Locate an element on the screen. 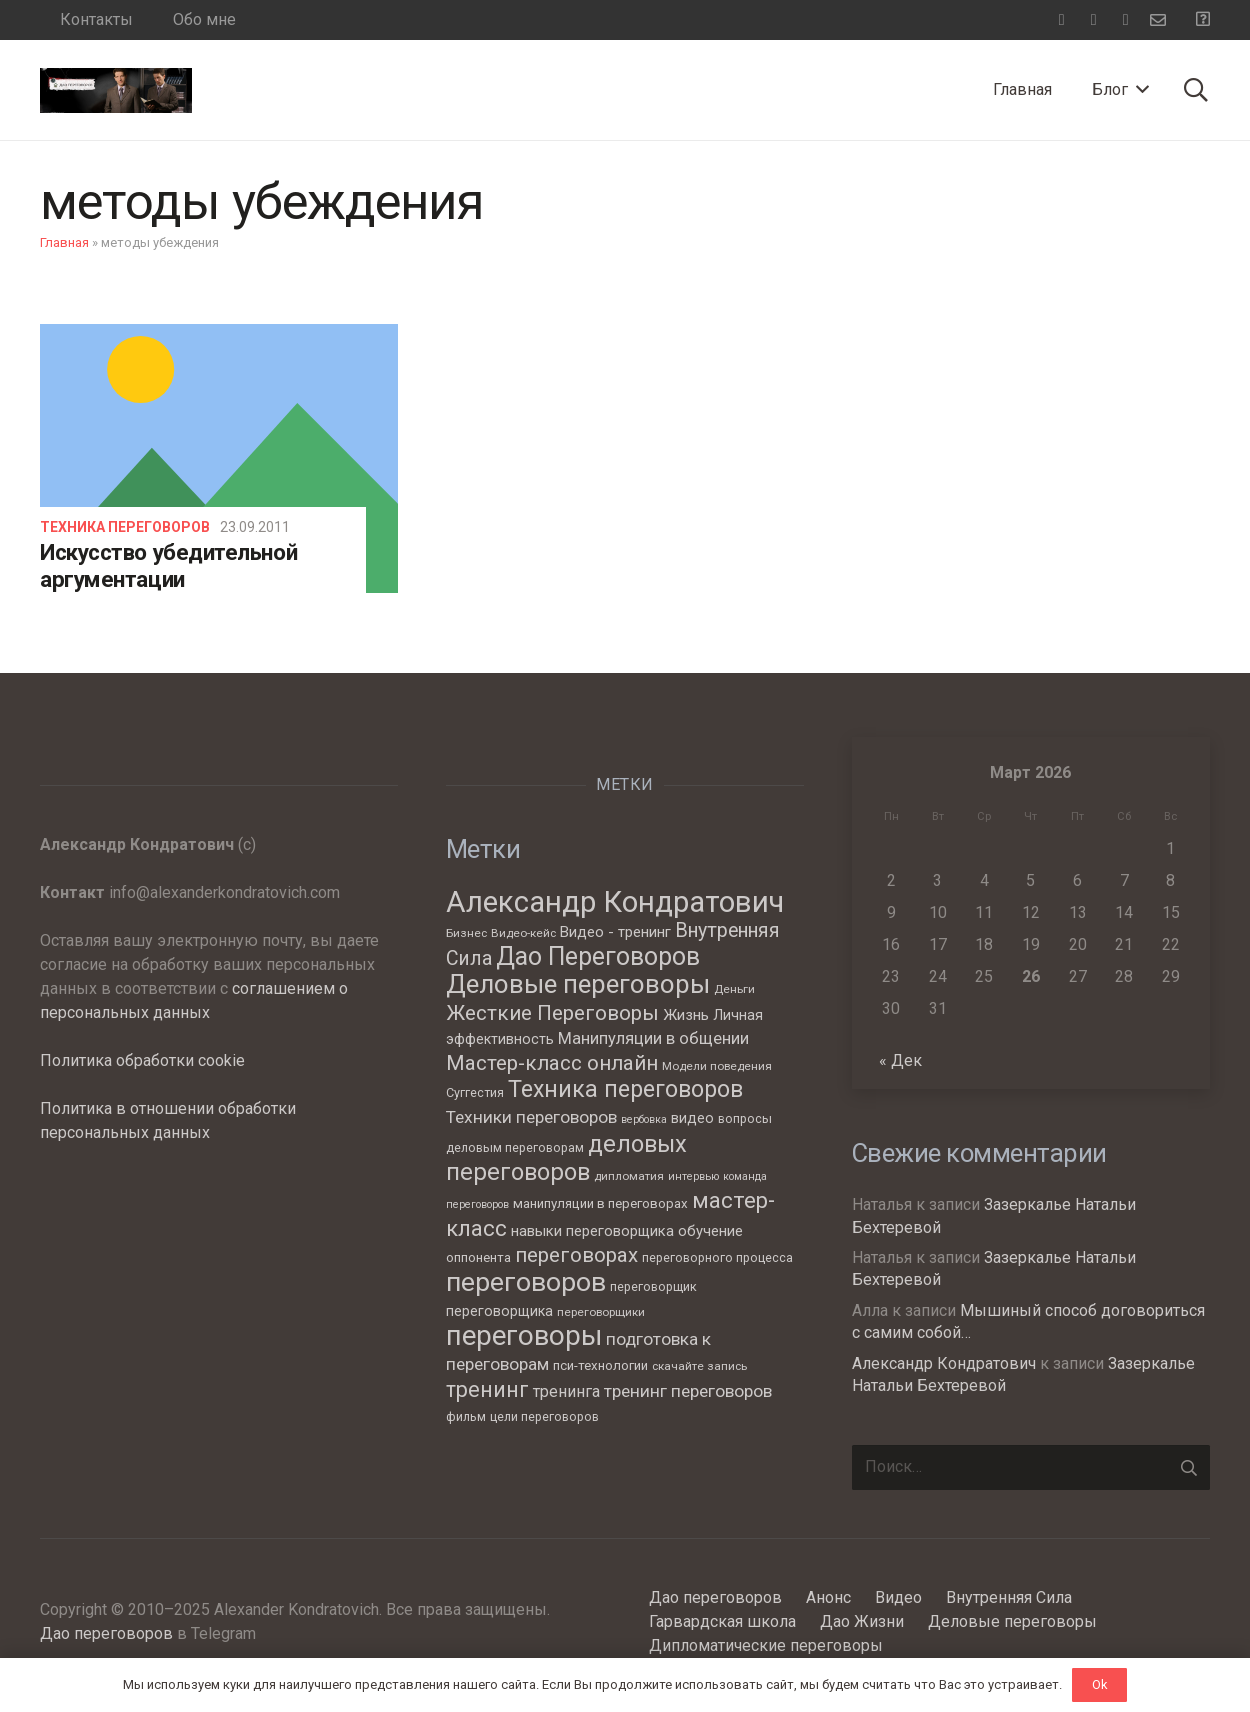 This screenshot has height=1712, width=1250. Деловые переговоры [Деловые переговоры (54 элемента)] is located at coordinates (578, 984).